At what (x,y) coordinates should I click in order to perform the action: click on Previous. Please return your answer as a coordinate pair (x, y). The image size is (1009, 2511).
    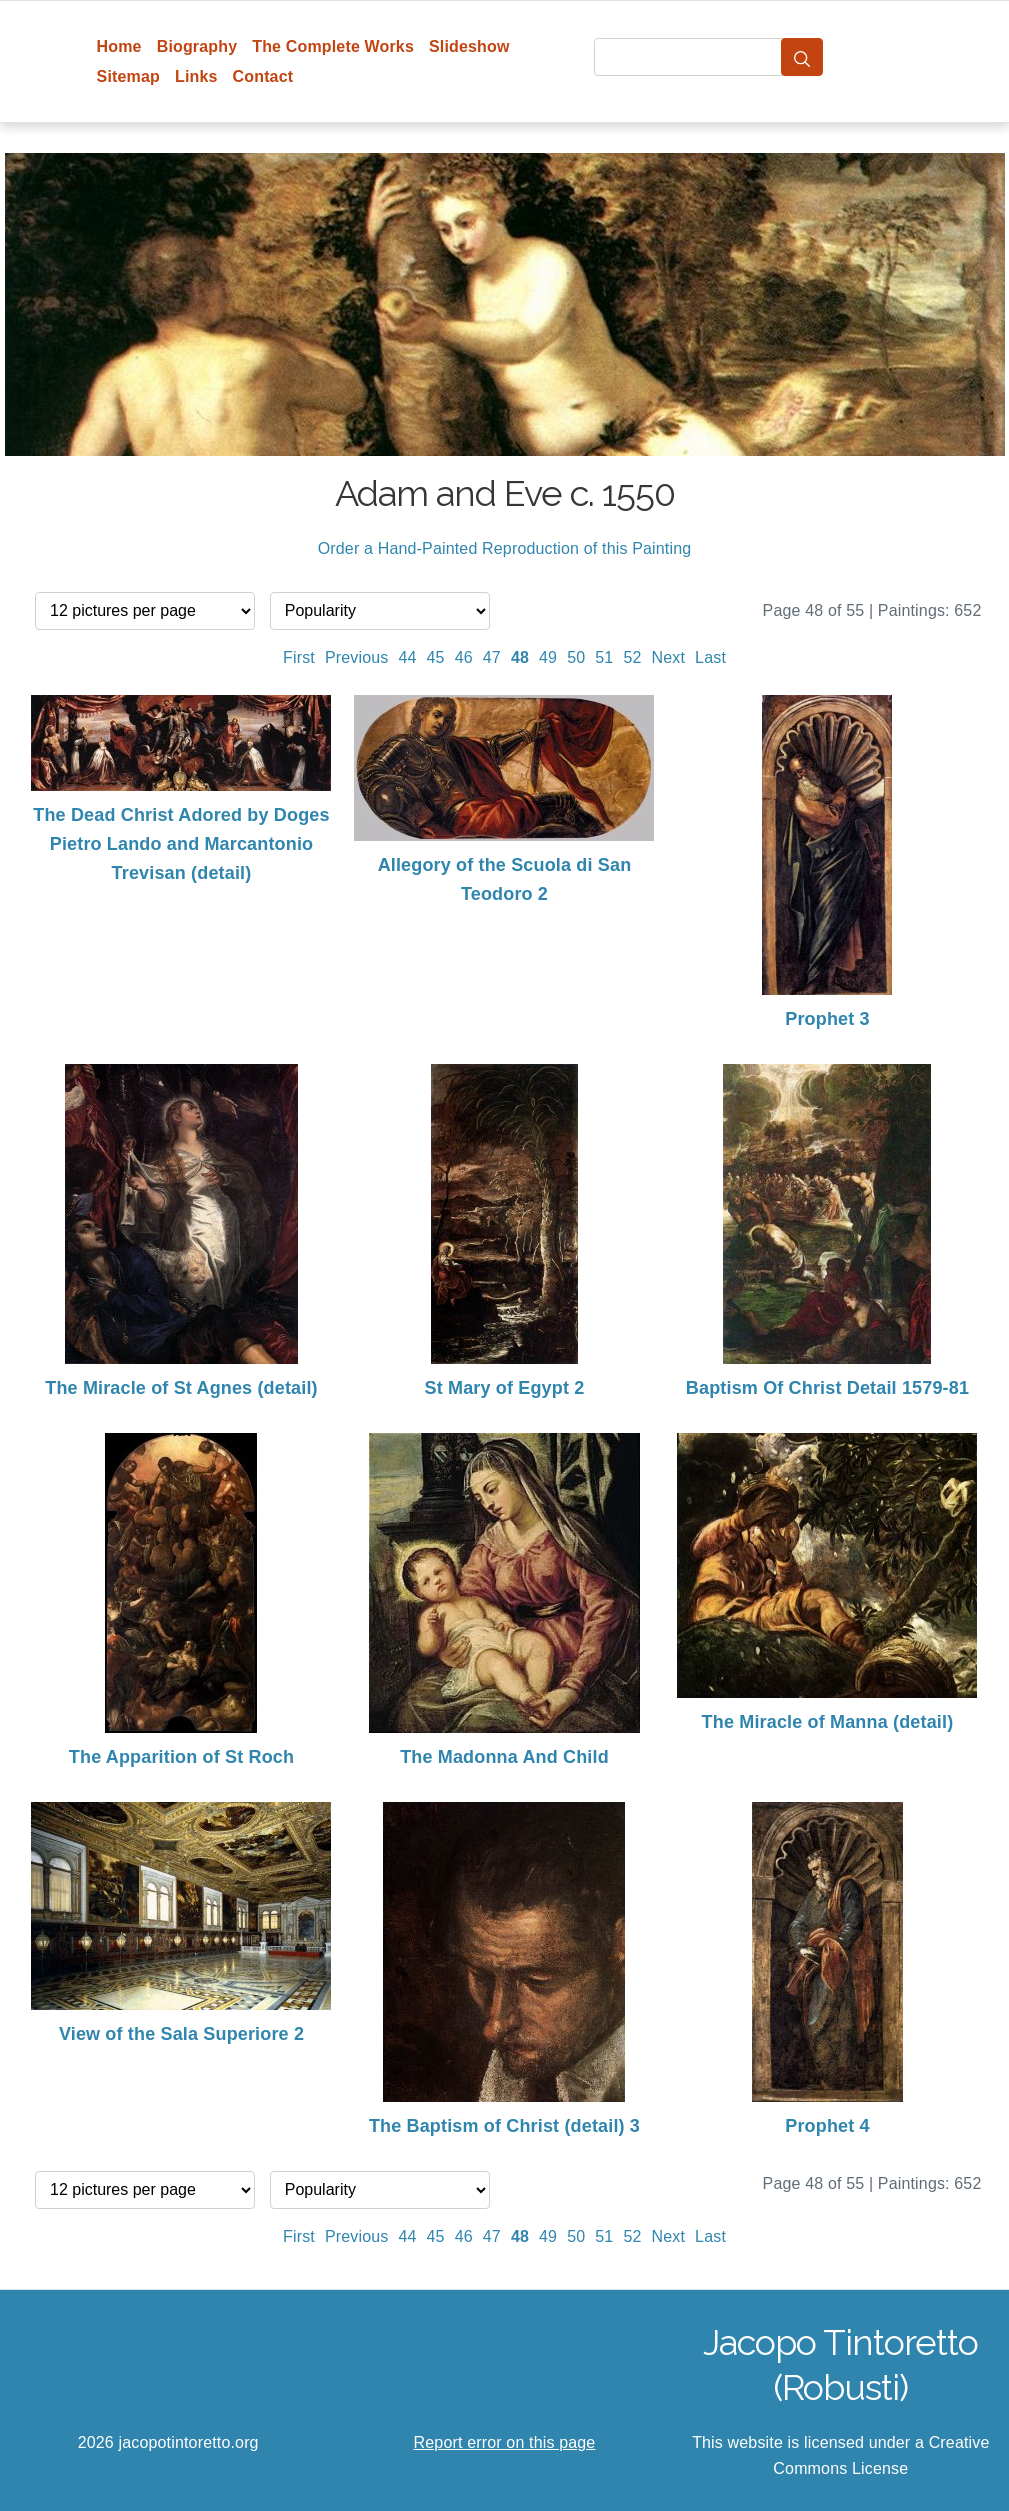
    Looking at the image, I should click on (357, 657).